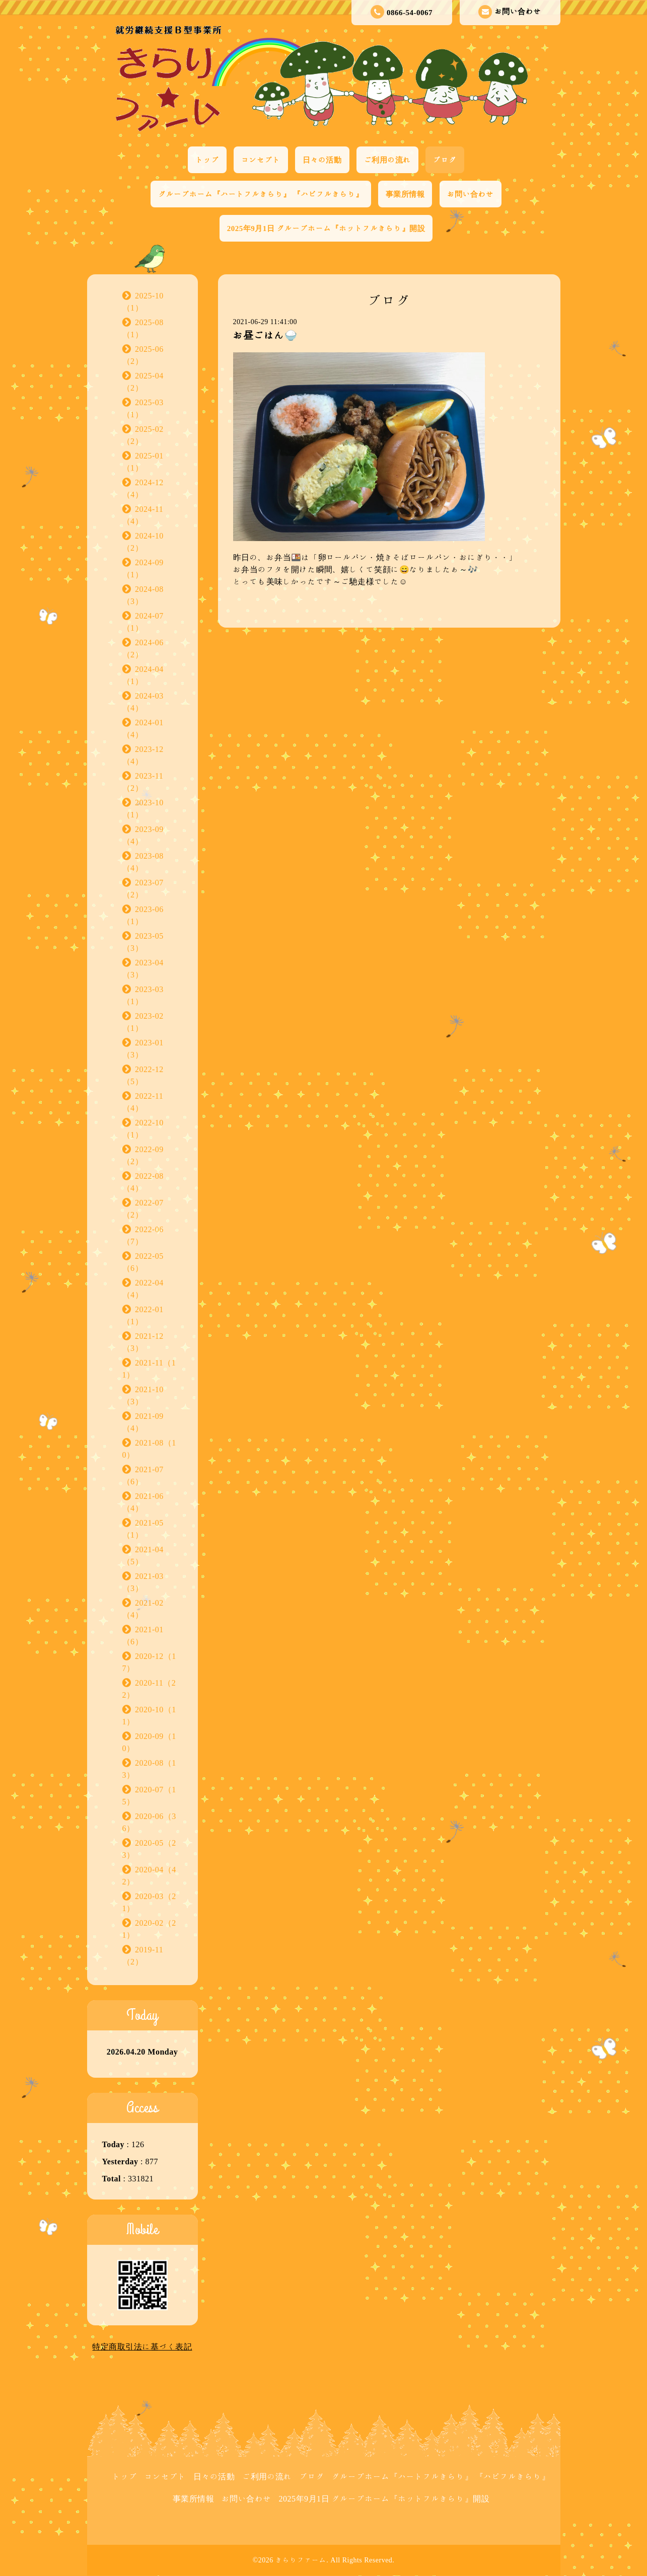  What do you see at coordinates (387, 160) in the screenshot?
I see `ご利用の流れ` at bounding box center [387, 160].